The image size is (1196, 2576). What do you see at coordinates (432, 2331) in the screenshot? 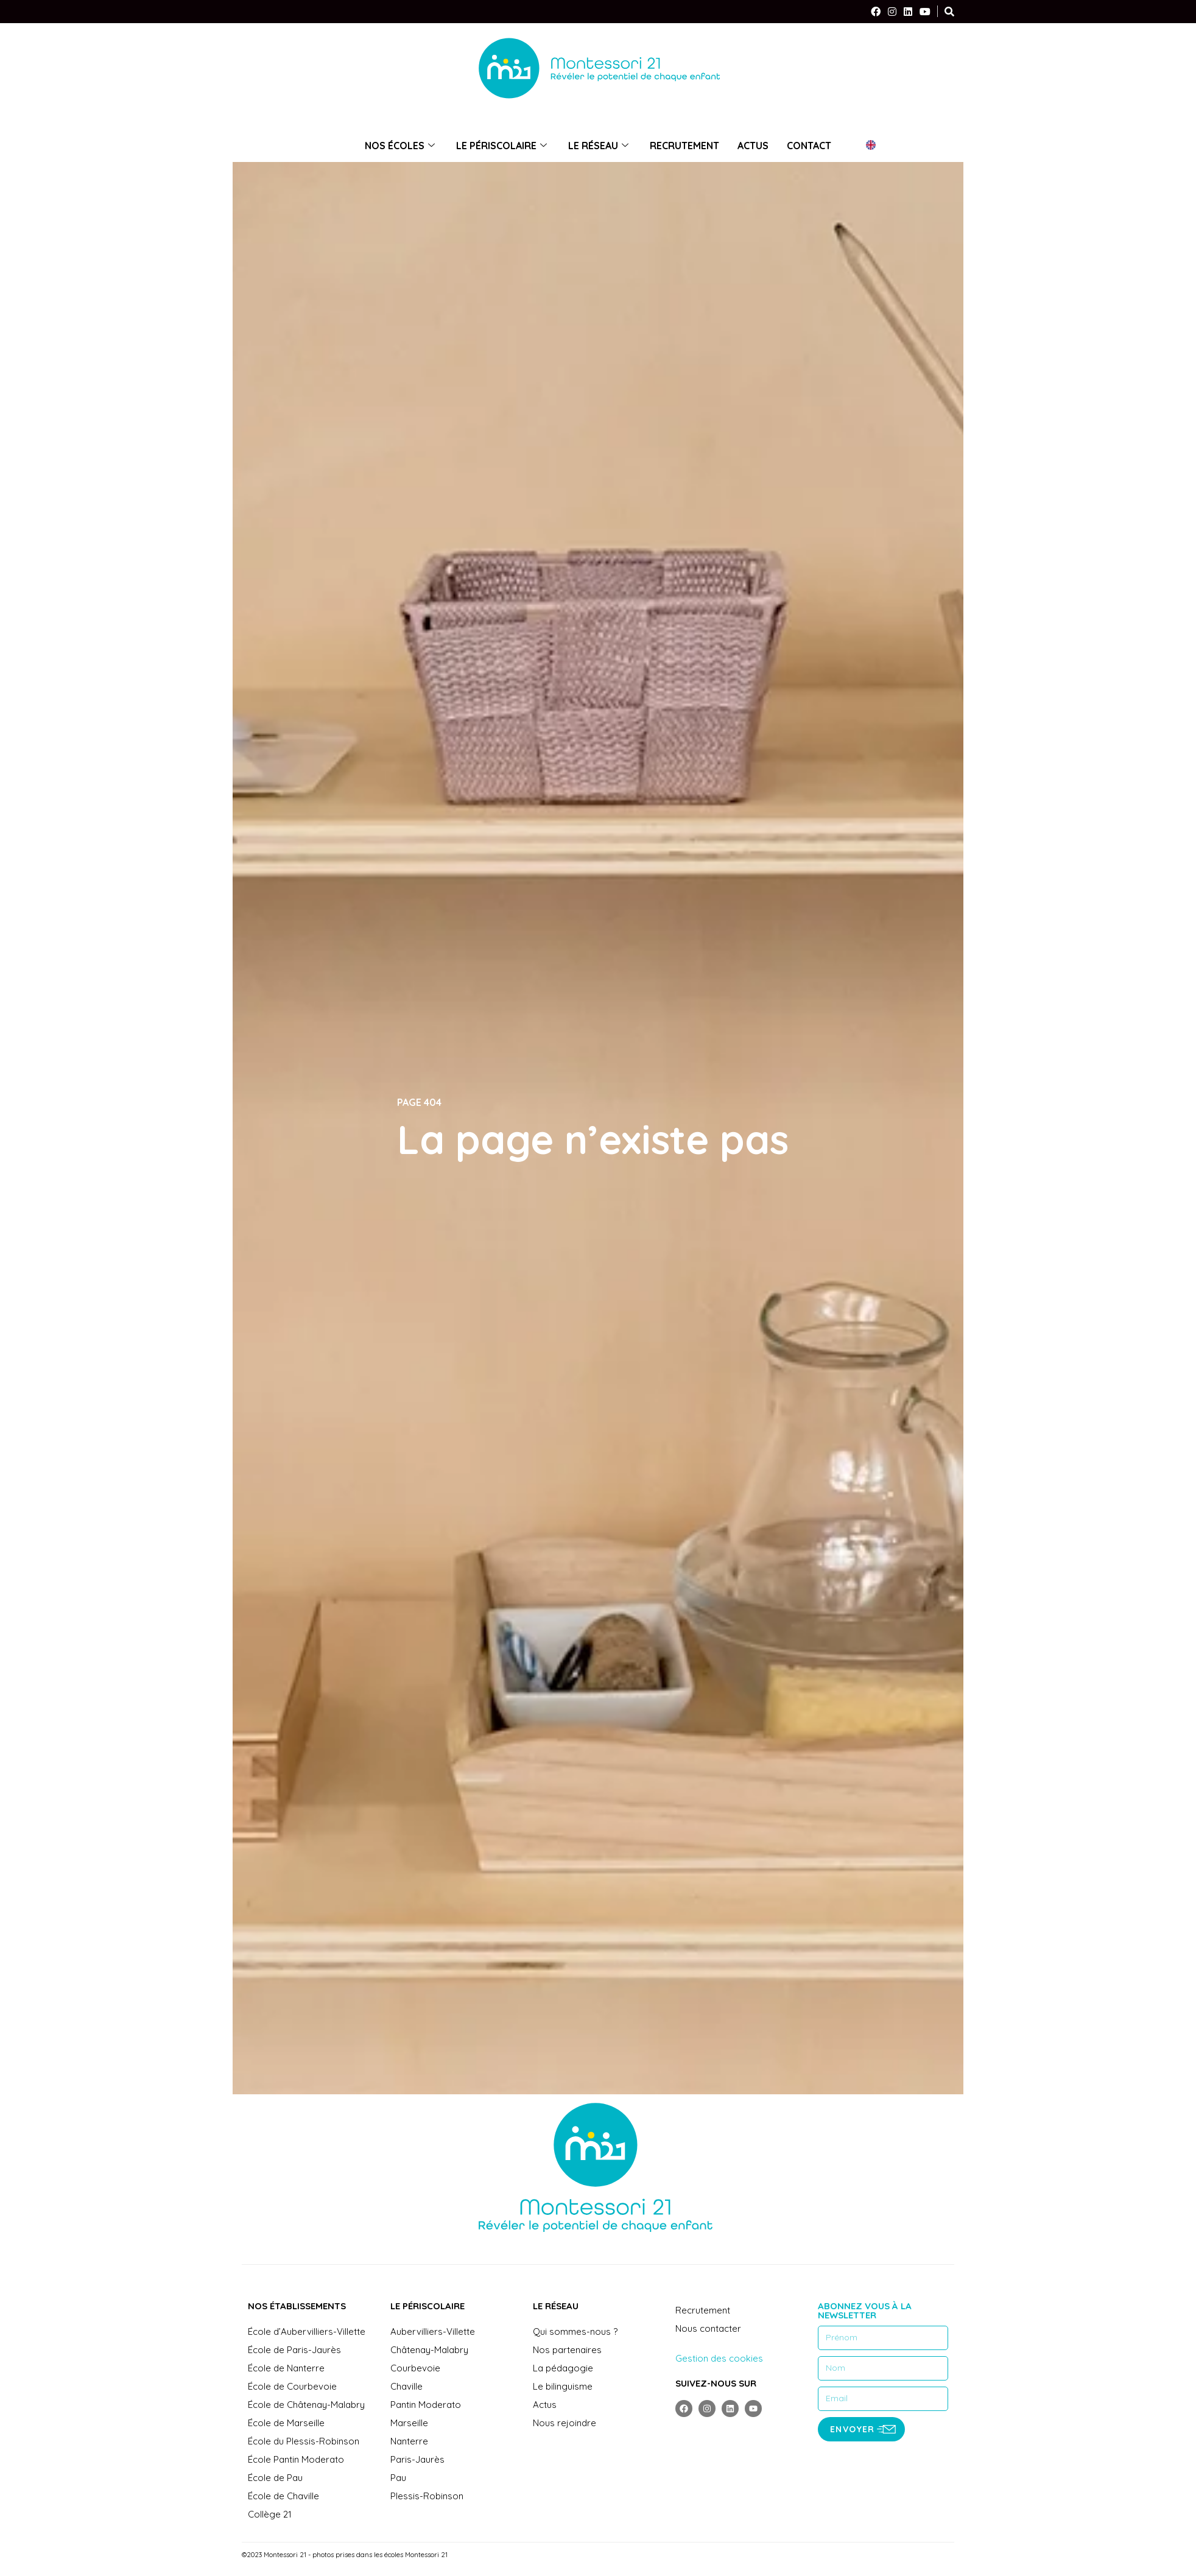
I see `Aubervilliers-Villette` at bounding box center [432, 2331].